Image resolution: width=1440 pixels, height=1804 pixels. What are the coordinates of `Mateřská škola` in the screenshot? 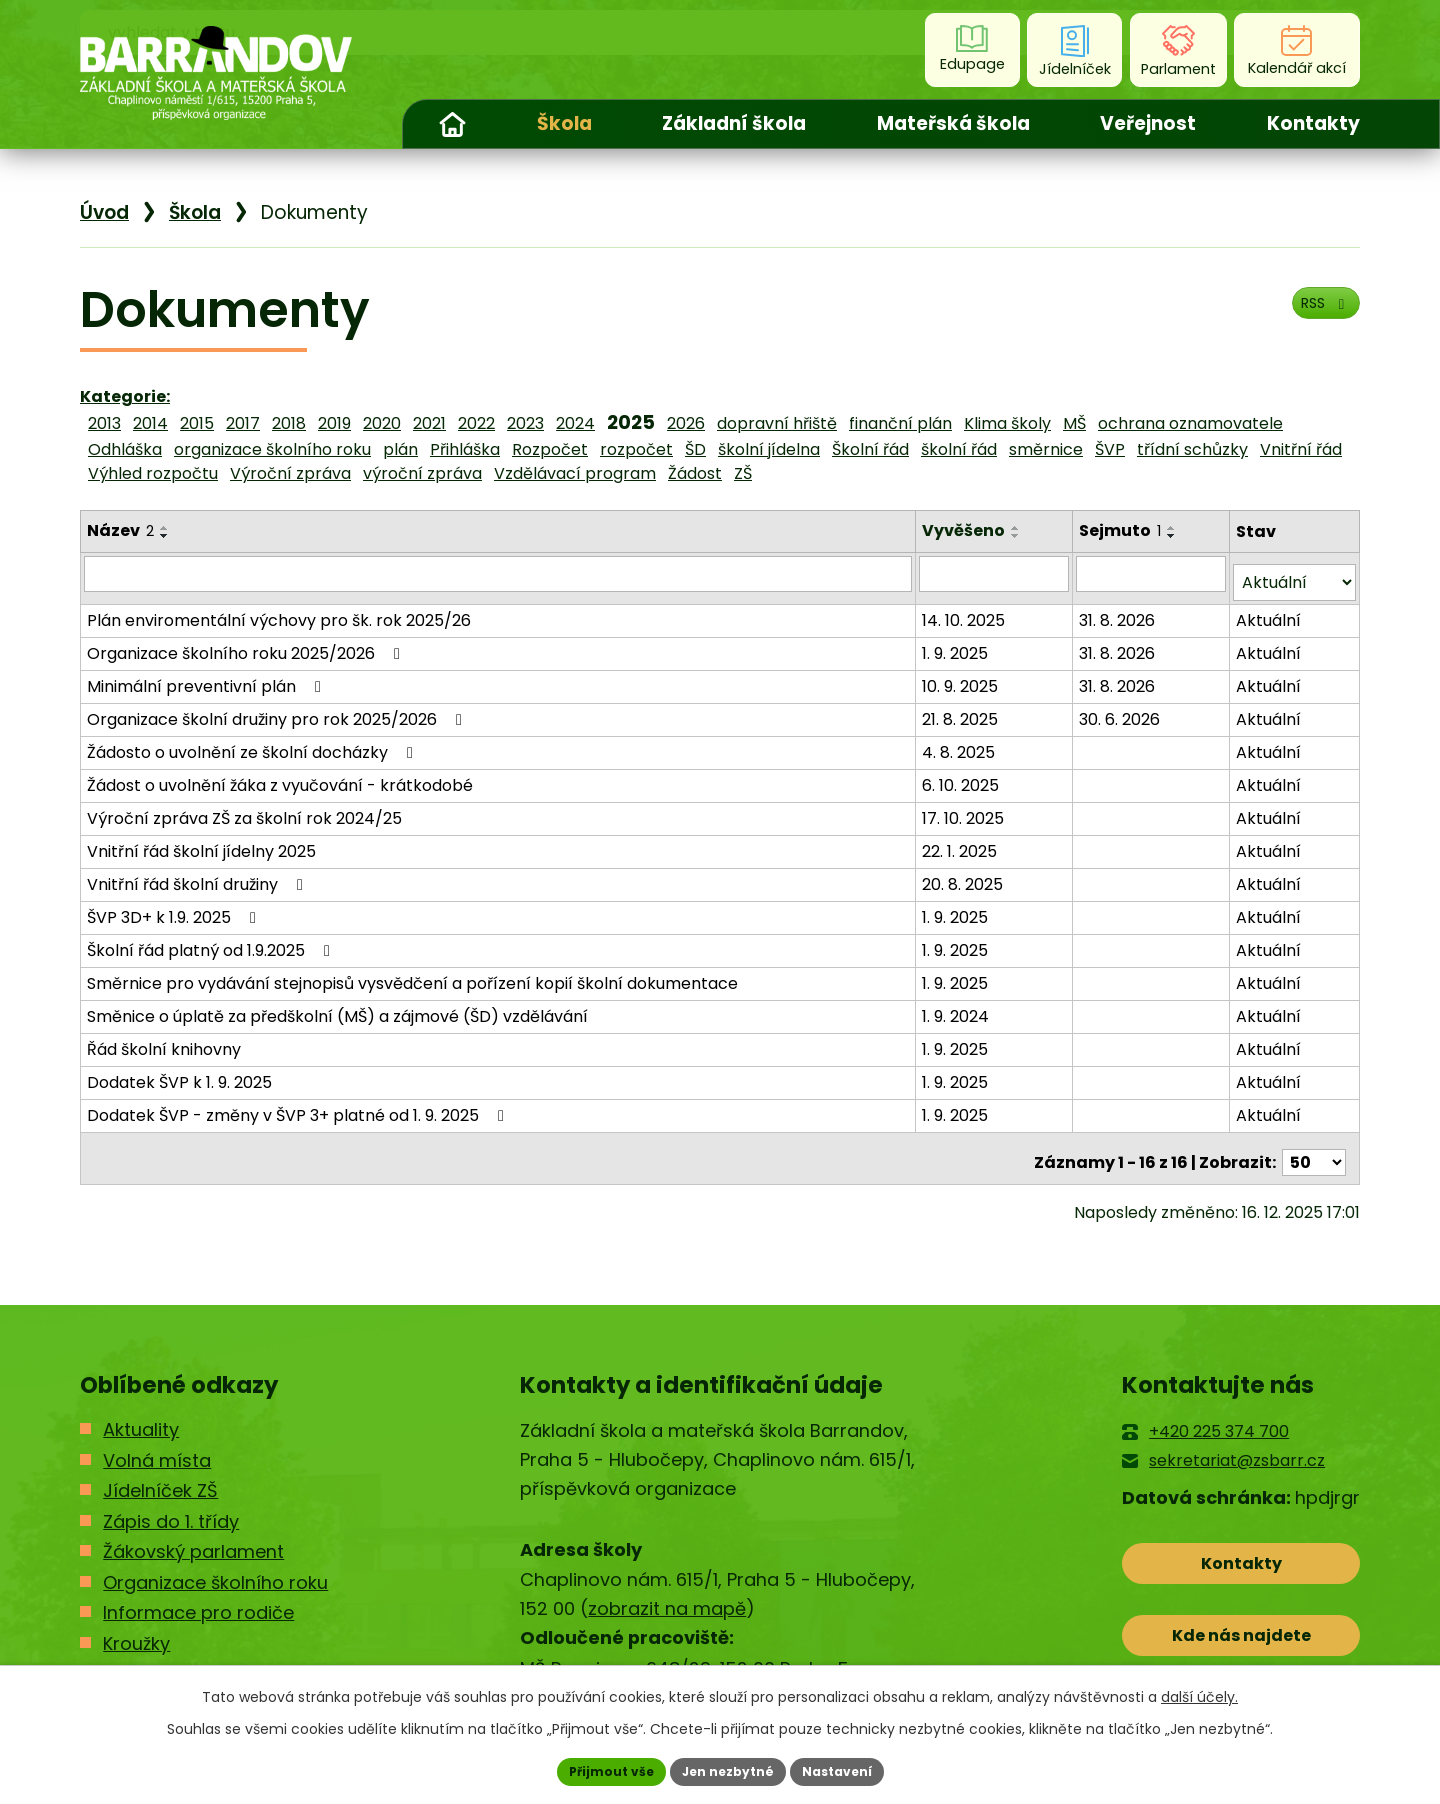 It's located at (953, 123).